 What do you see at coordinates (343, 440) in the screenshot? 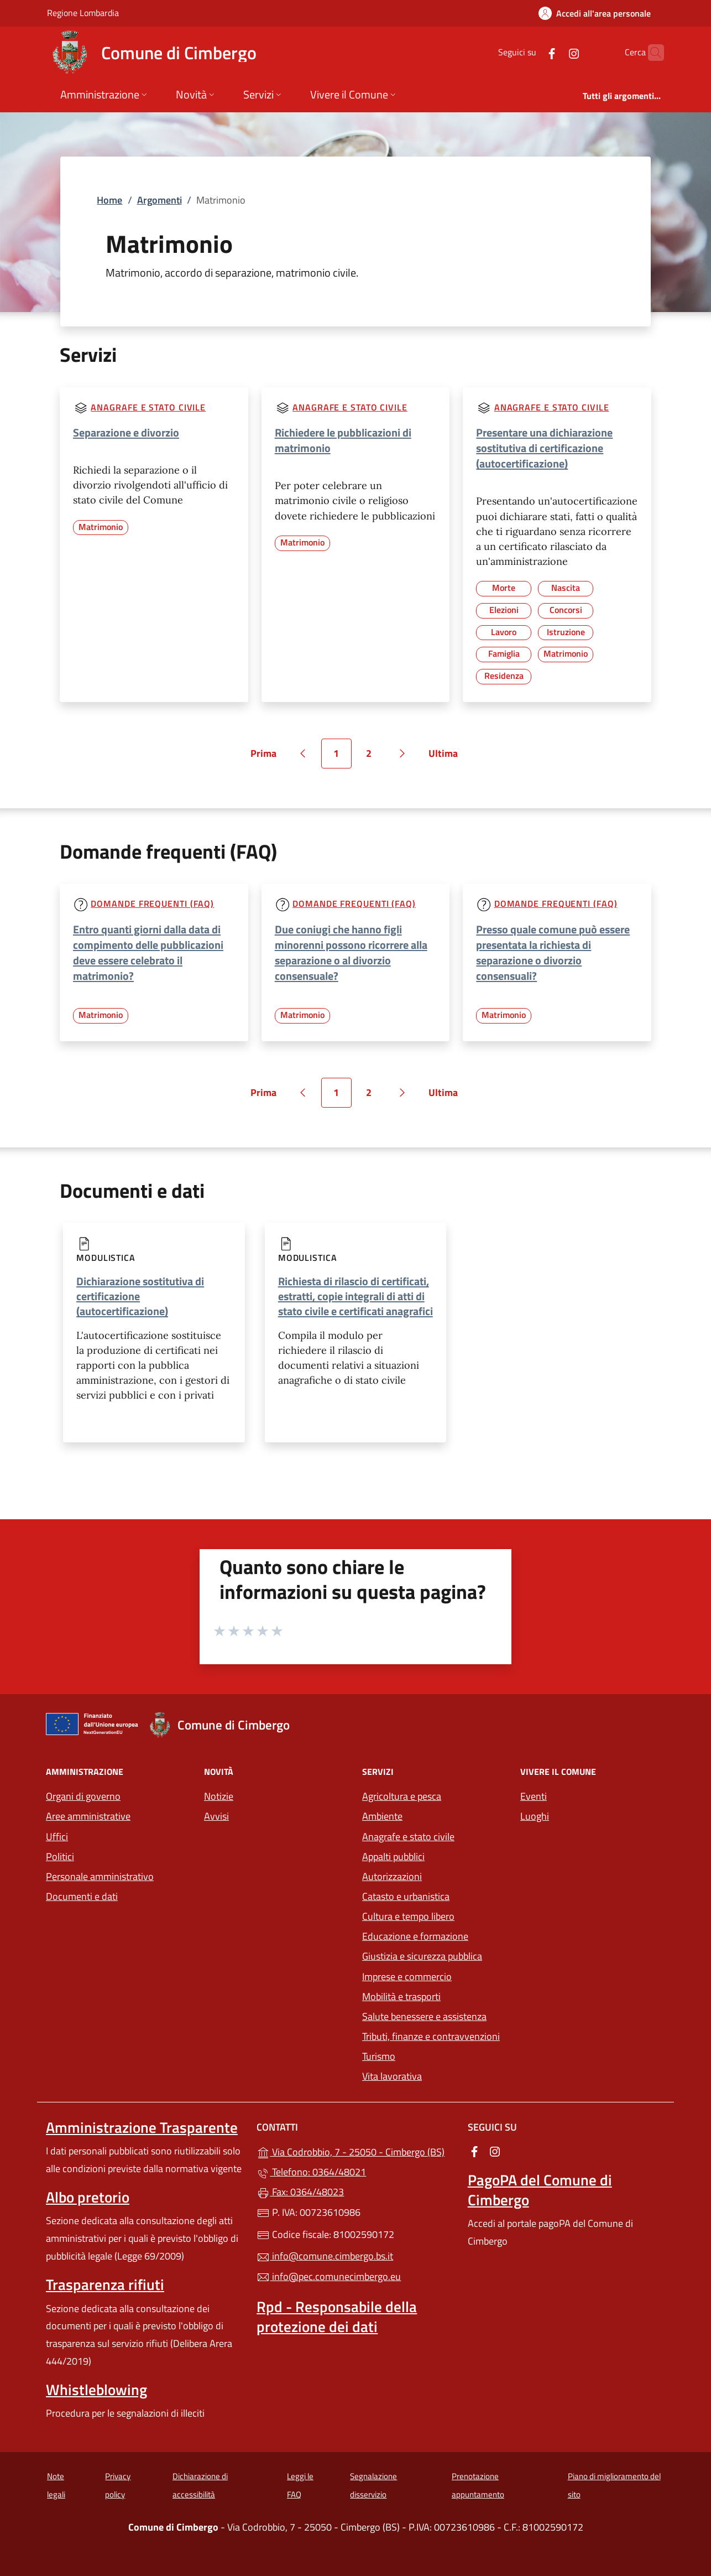
I see `Richiedere le pubblicazioni di matrimonio` at bounding box center [343, 440].